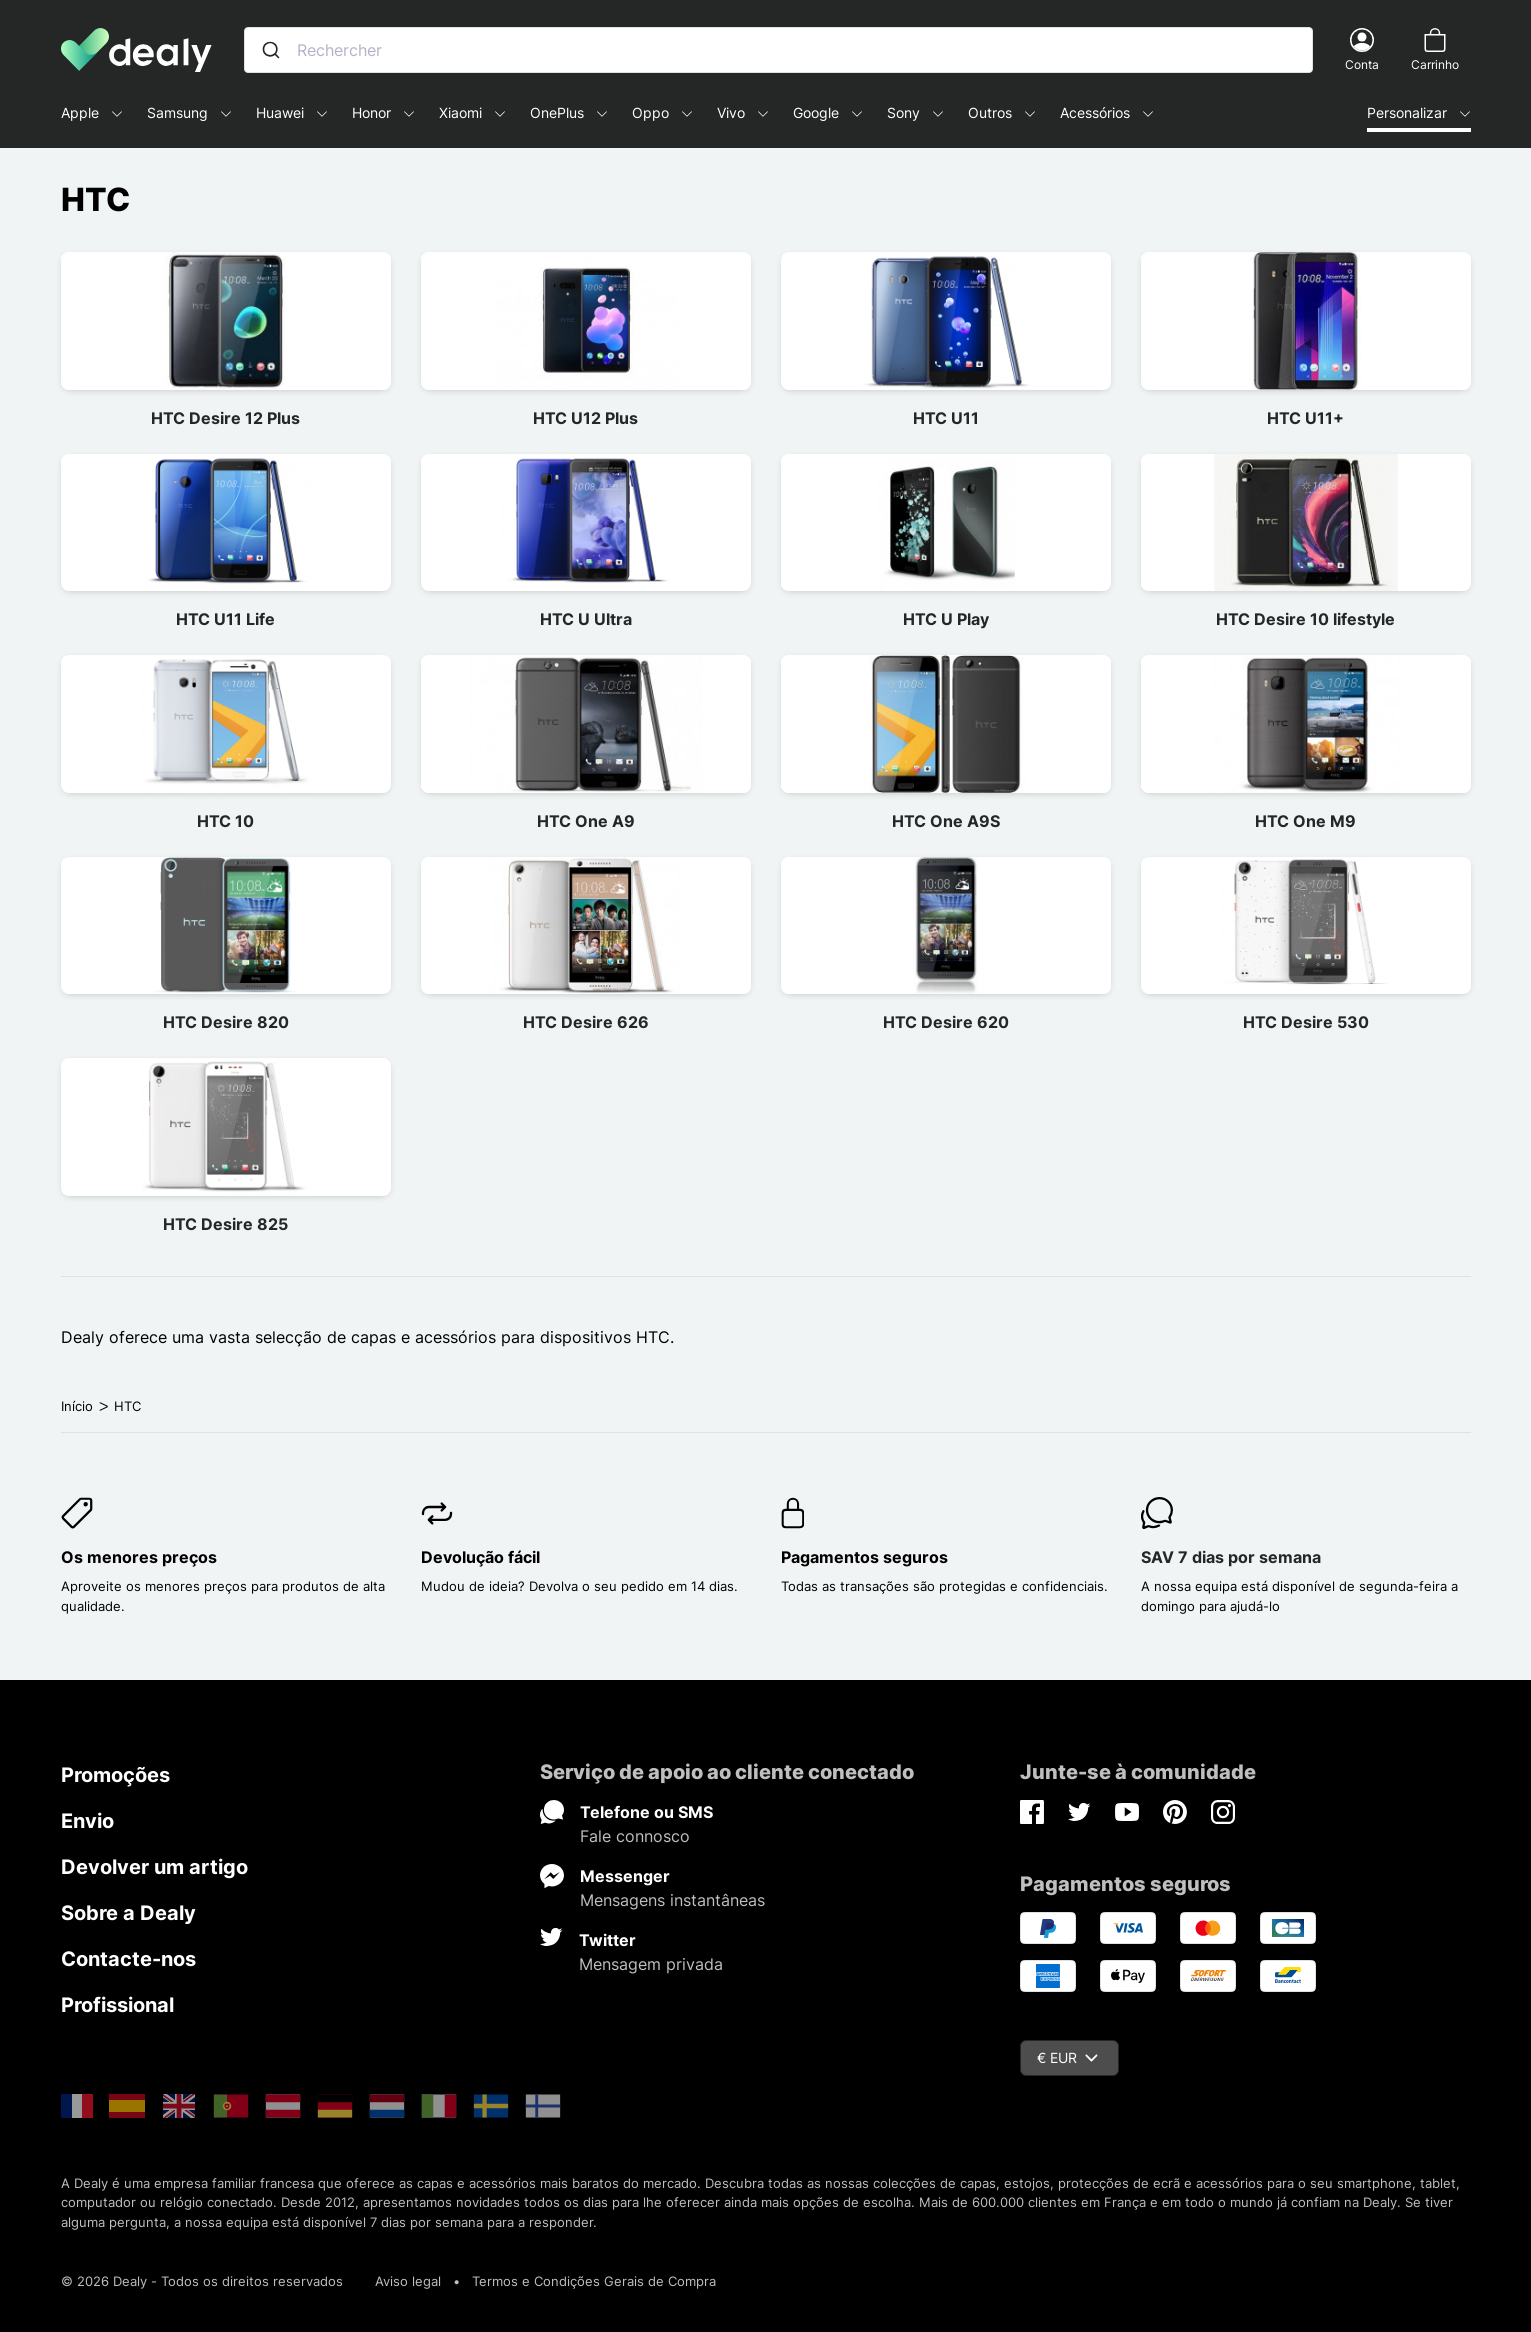 The image size is (1531, 2332). What do you see at coordinates (651, 1964) in the screenshot?
I see `Mensagem privada` at bounding box center [651, 1964].